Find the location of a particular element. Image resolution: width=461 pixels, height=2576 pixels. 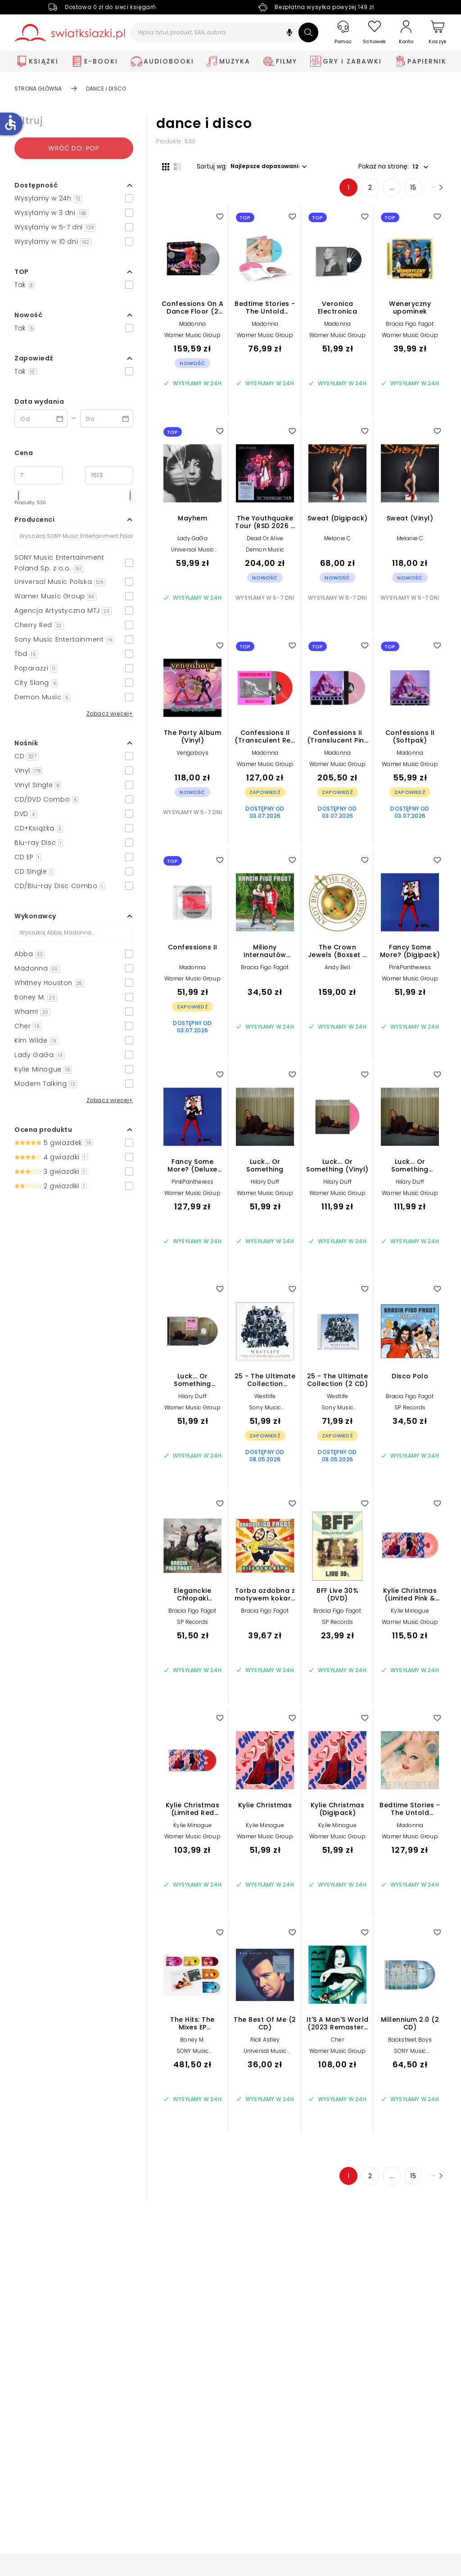

[Konto] is located at coordinates (406, 32).